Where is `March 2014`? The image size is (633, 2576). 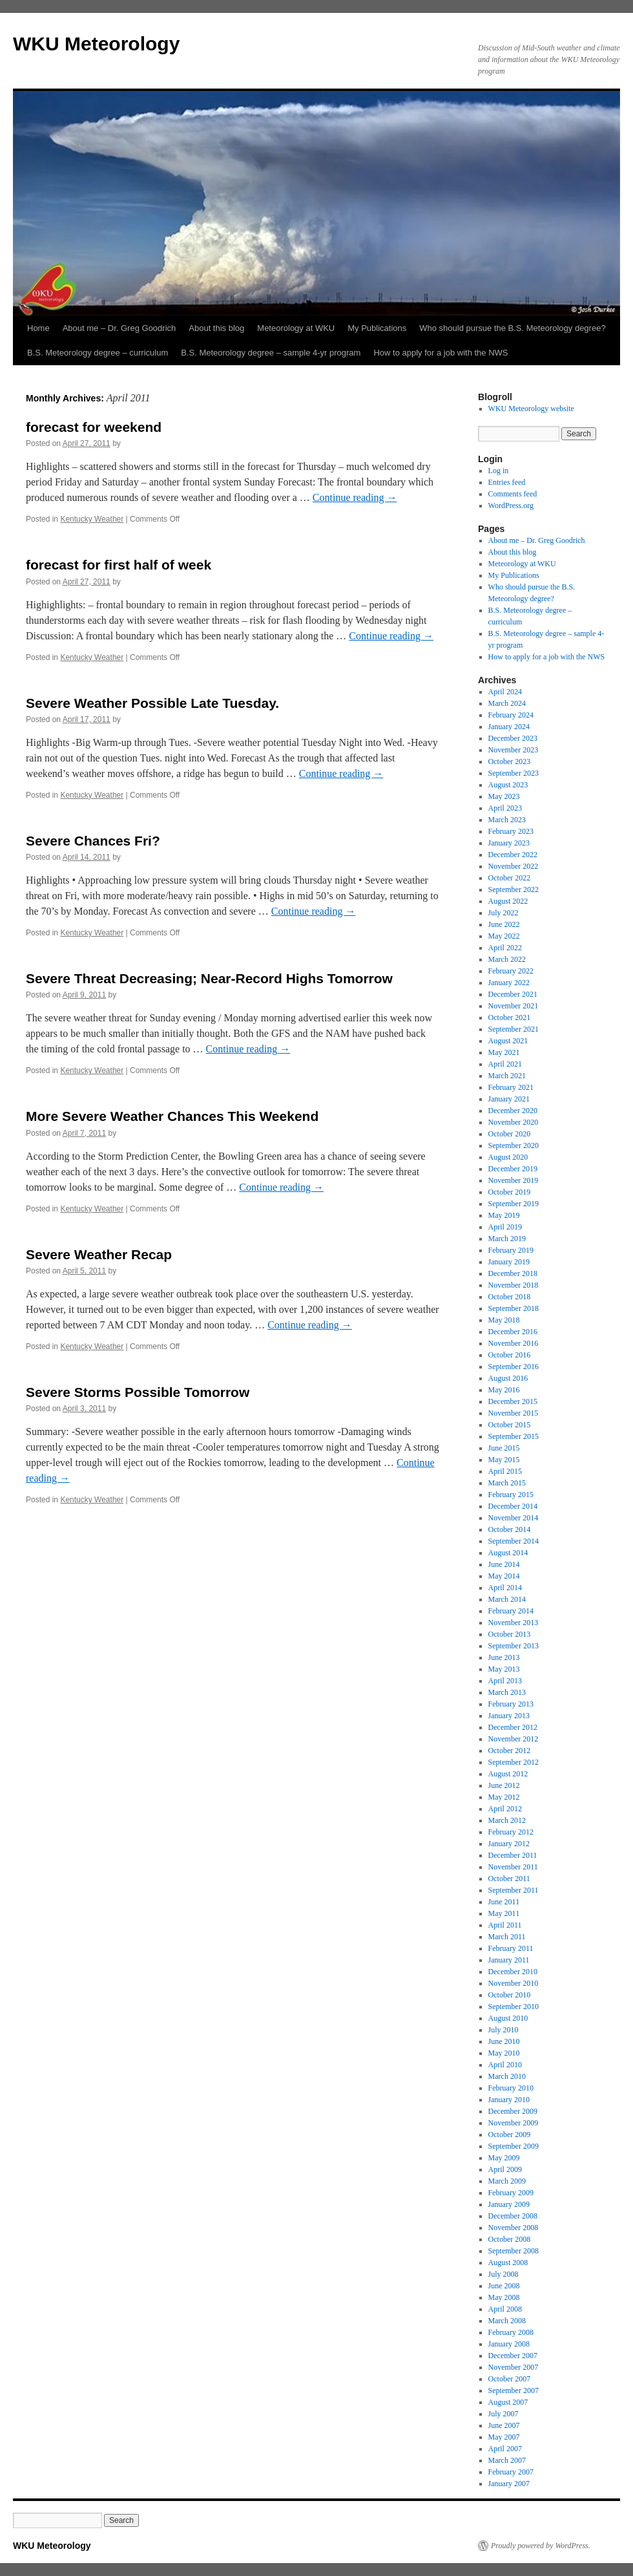 March 2014 is located at coordinates (507, 1599).